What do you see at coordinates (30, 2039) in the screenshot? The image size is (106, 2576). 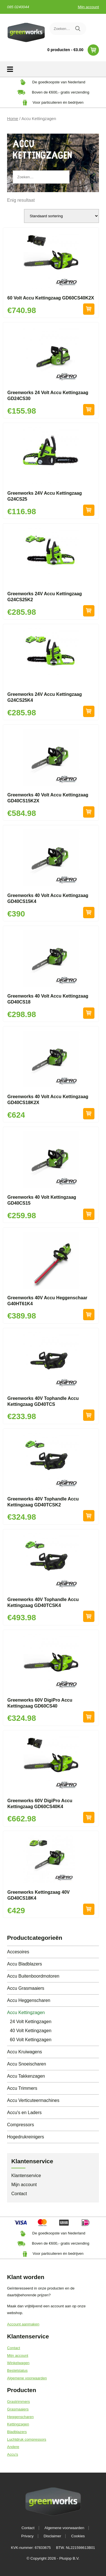 I see `60 Volt Kettingzagen` at bounding box center [30, 2039].